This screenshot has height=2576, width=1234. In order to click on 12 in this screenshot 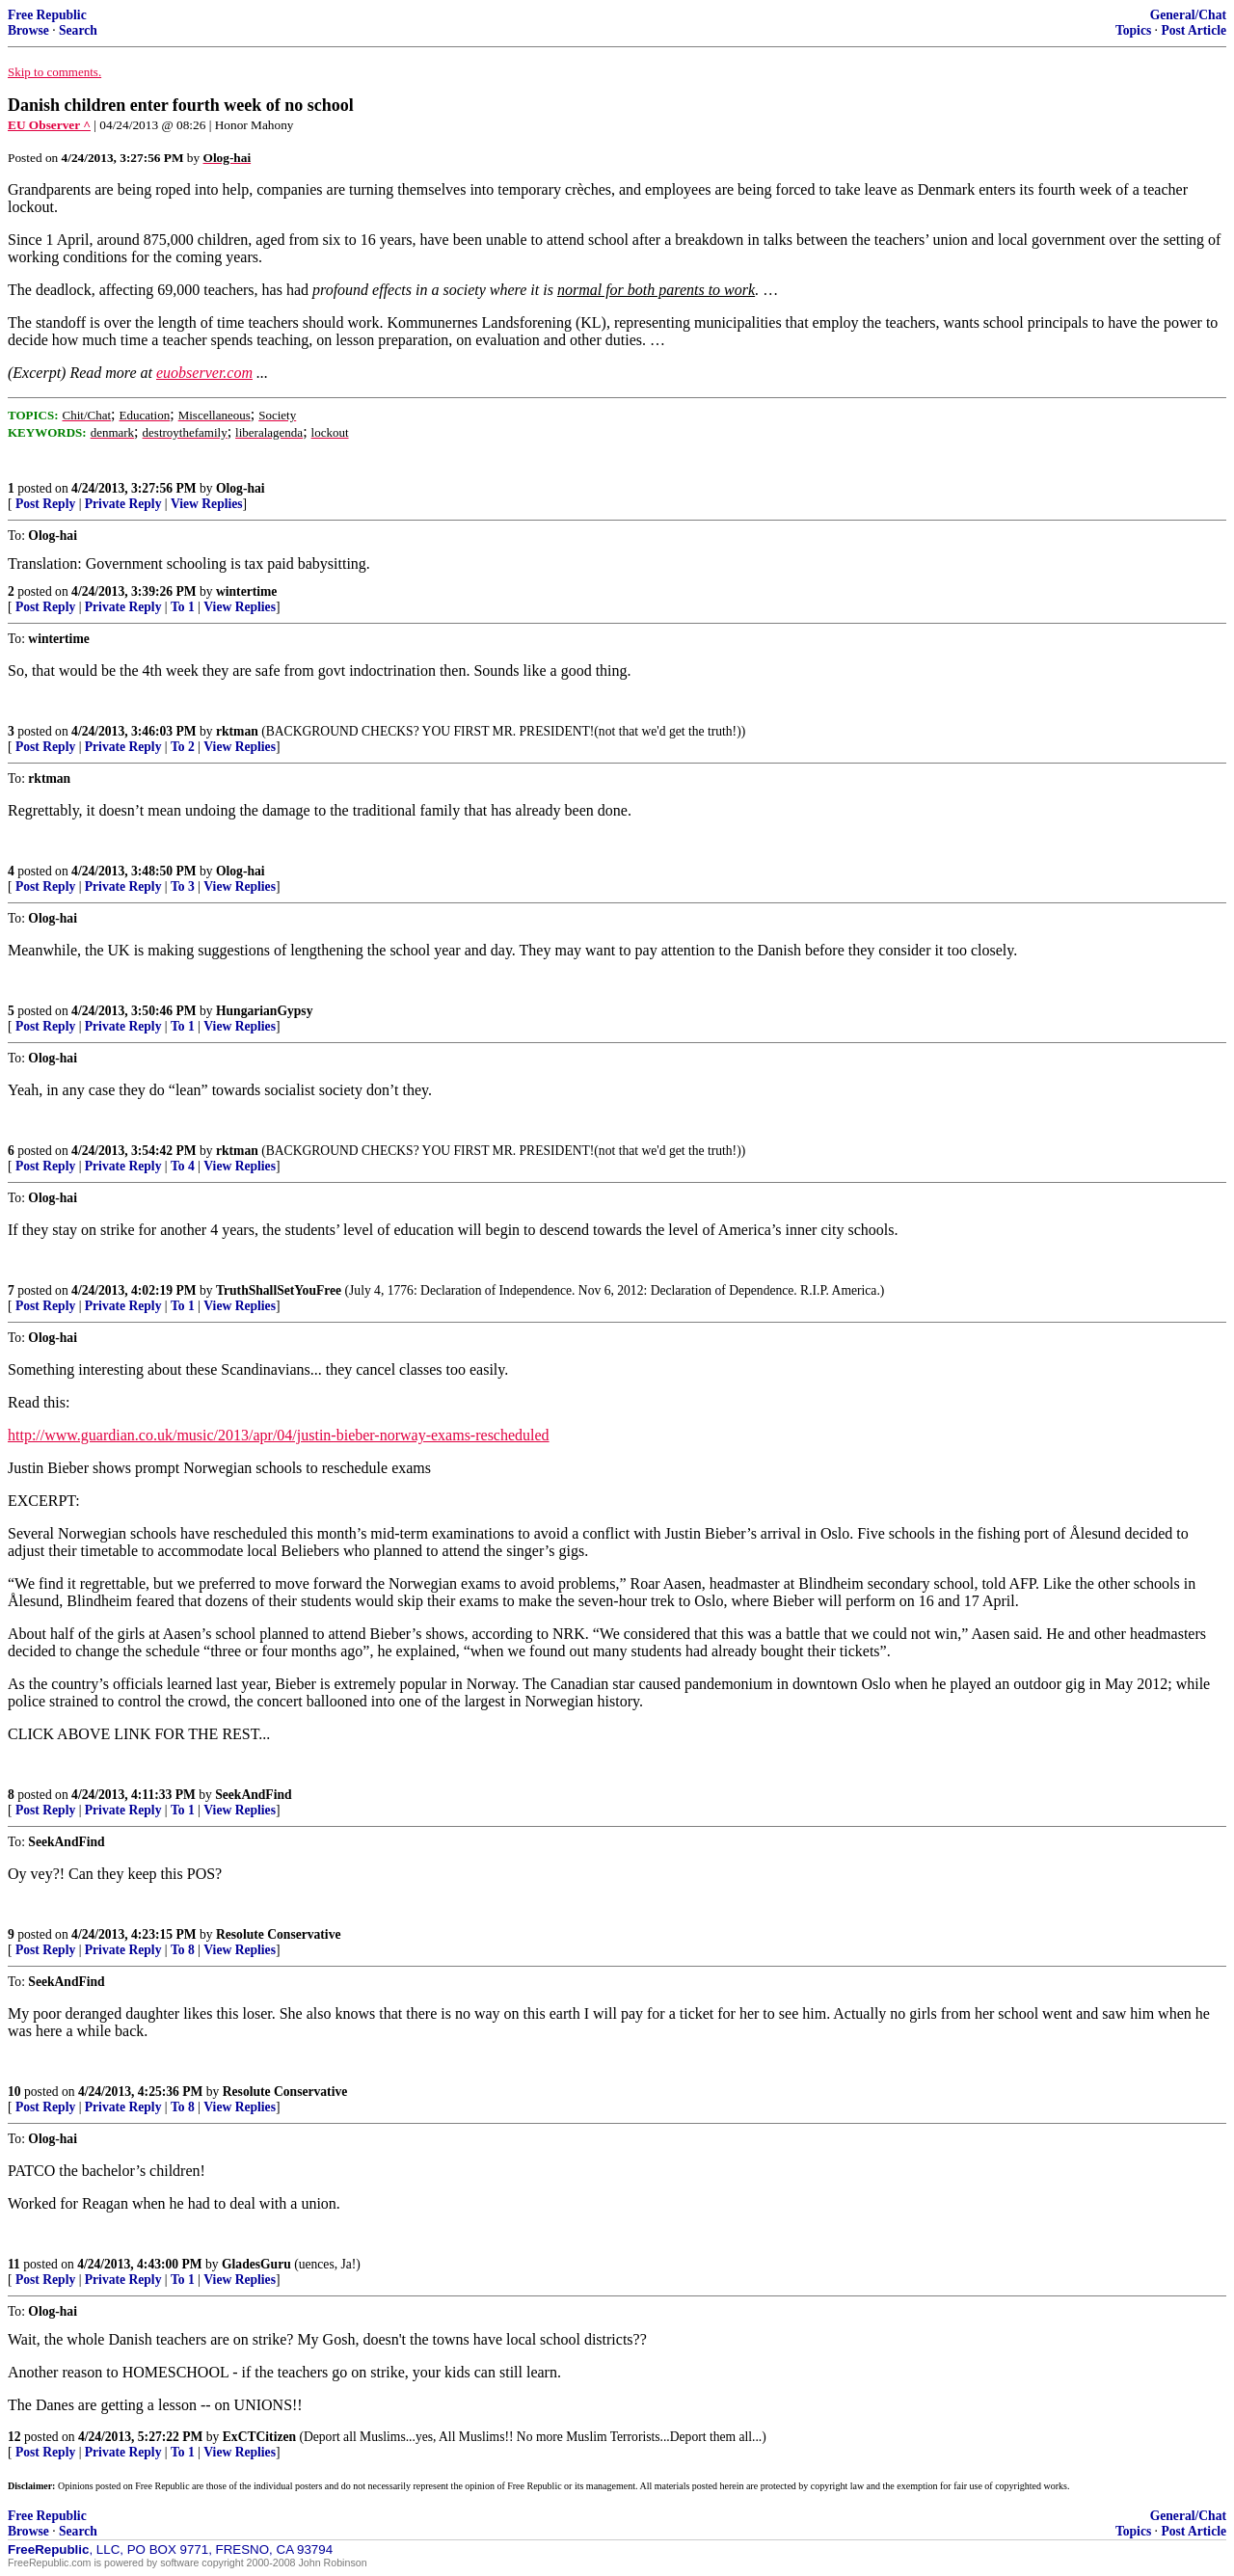, I will do `click(14, 2436)`.